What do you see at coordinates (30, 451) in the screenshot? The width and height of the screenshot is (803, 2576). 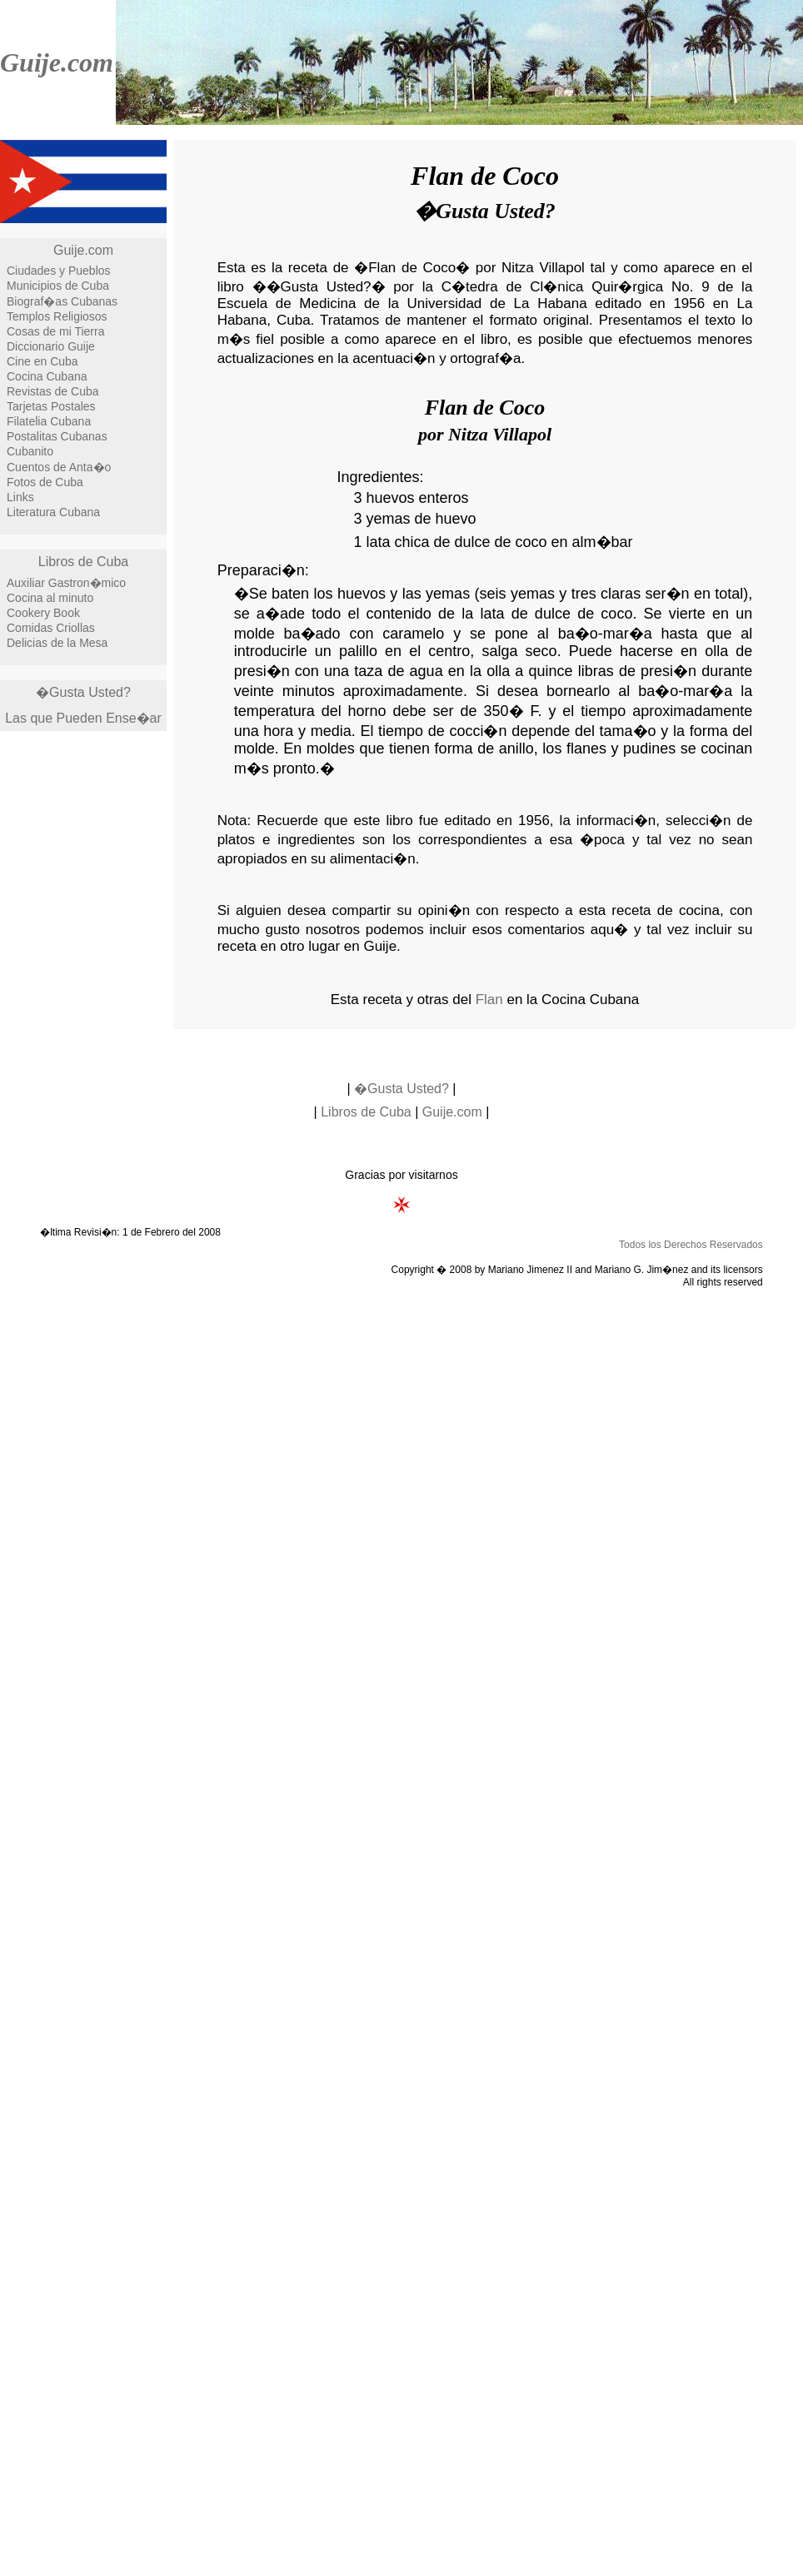 I see `Cubanito` at bounding box center [30, 451].